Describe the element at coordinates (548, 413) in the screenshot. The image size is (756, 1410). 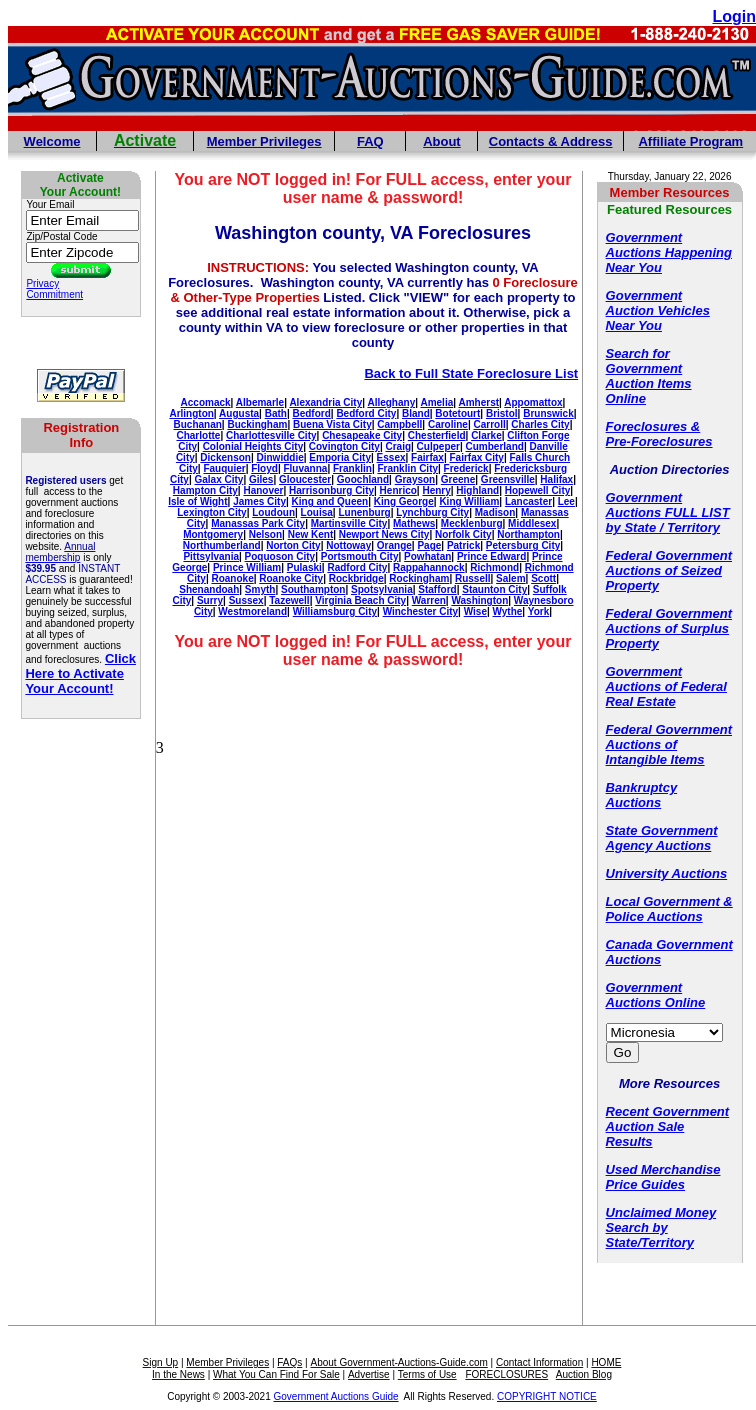
I see `Brunswick` at that location.